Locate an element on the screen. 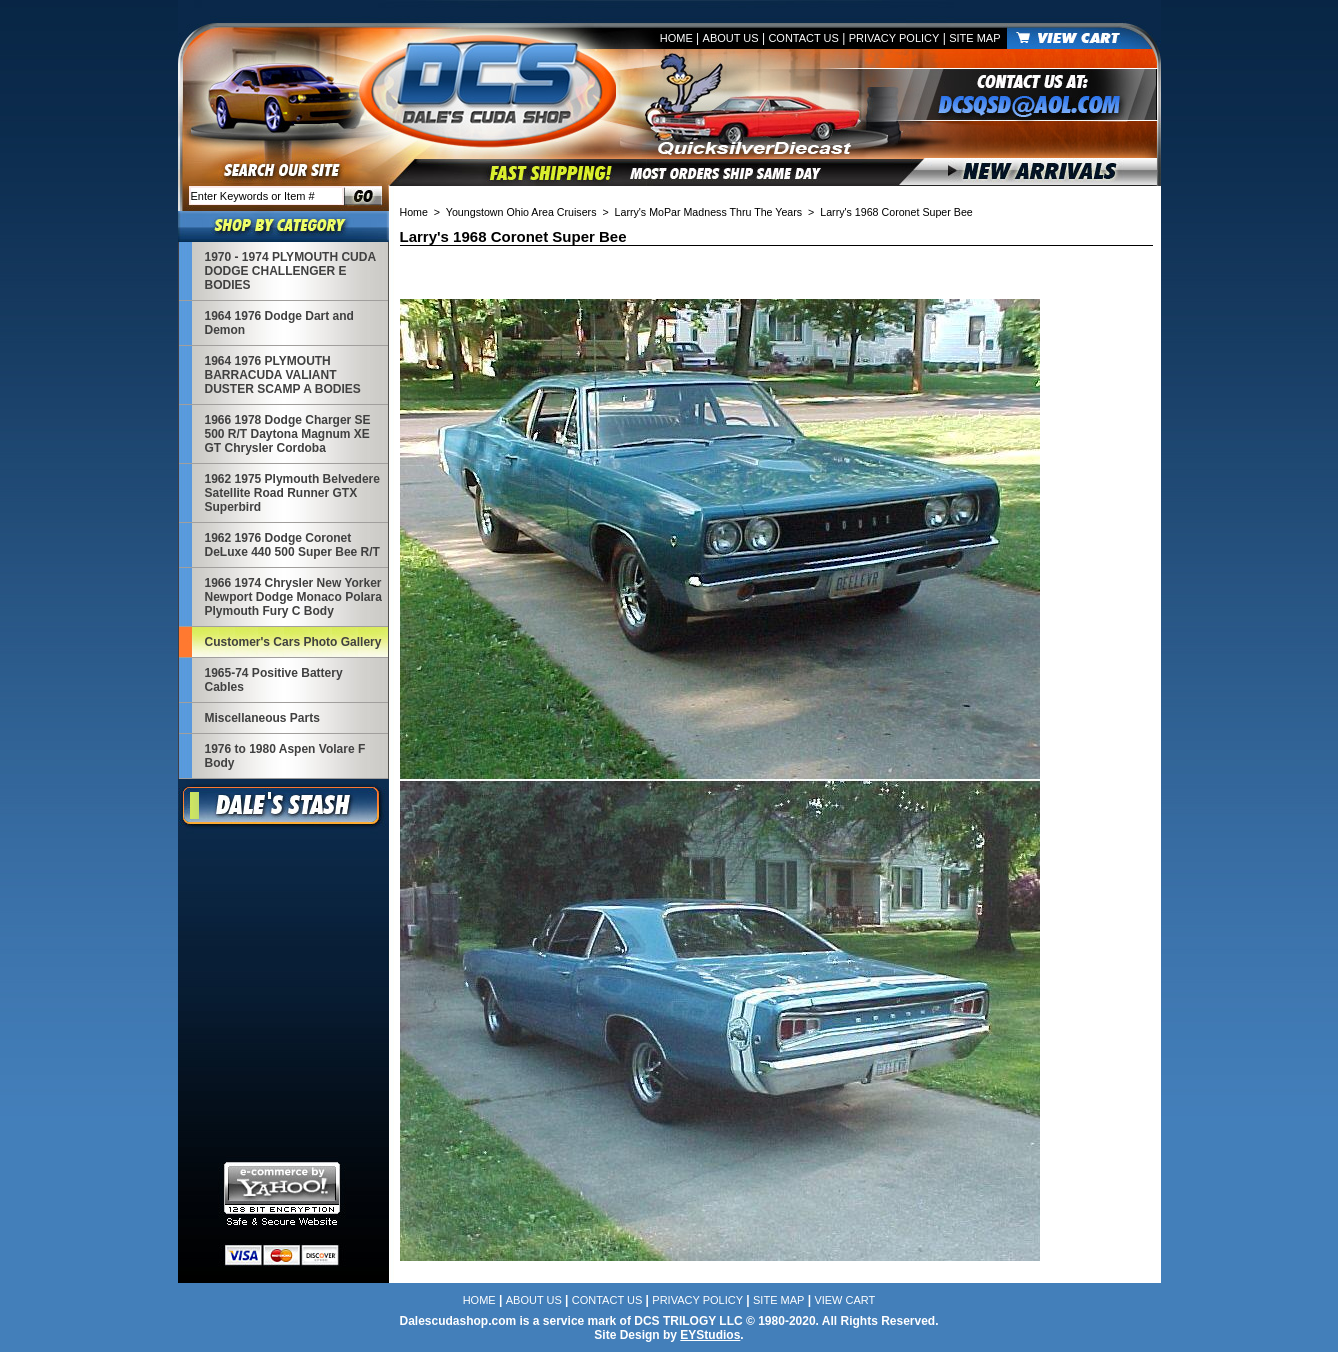 This screenshot has height=1352, width=1338. 1964 1976 Dodge Dart and Demon is located at coordinates (279, 323).